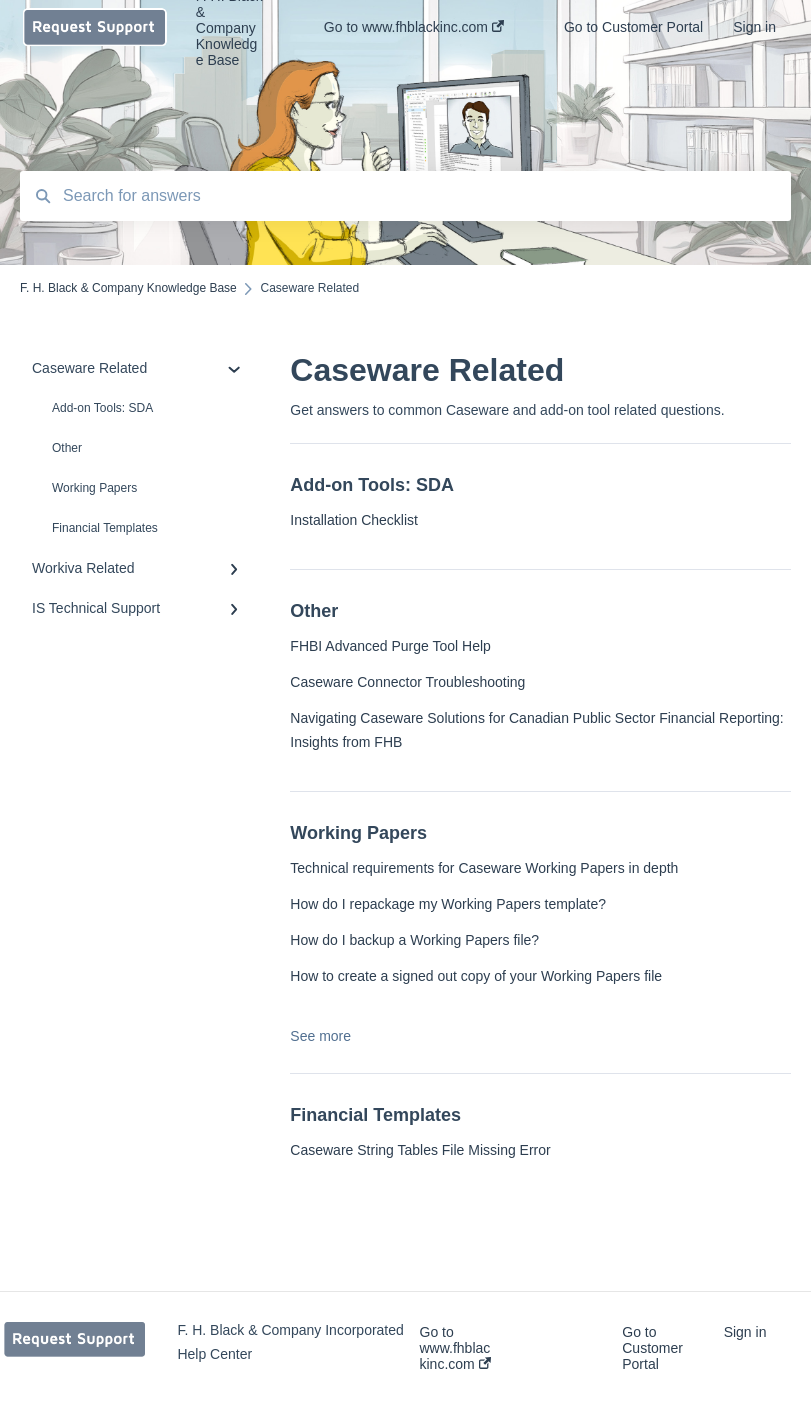 This screenshot has height=1407, width=811. What do you see at coordinates (354, 520) in the screenshot?
I see `Installation Checklist` at bounding box center [354, 520].